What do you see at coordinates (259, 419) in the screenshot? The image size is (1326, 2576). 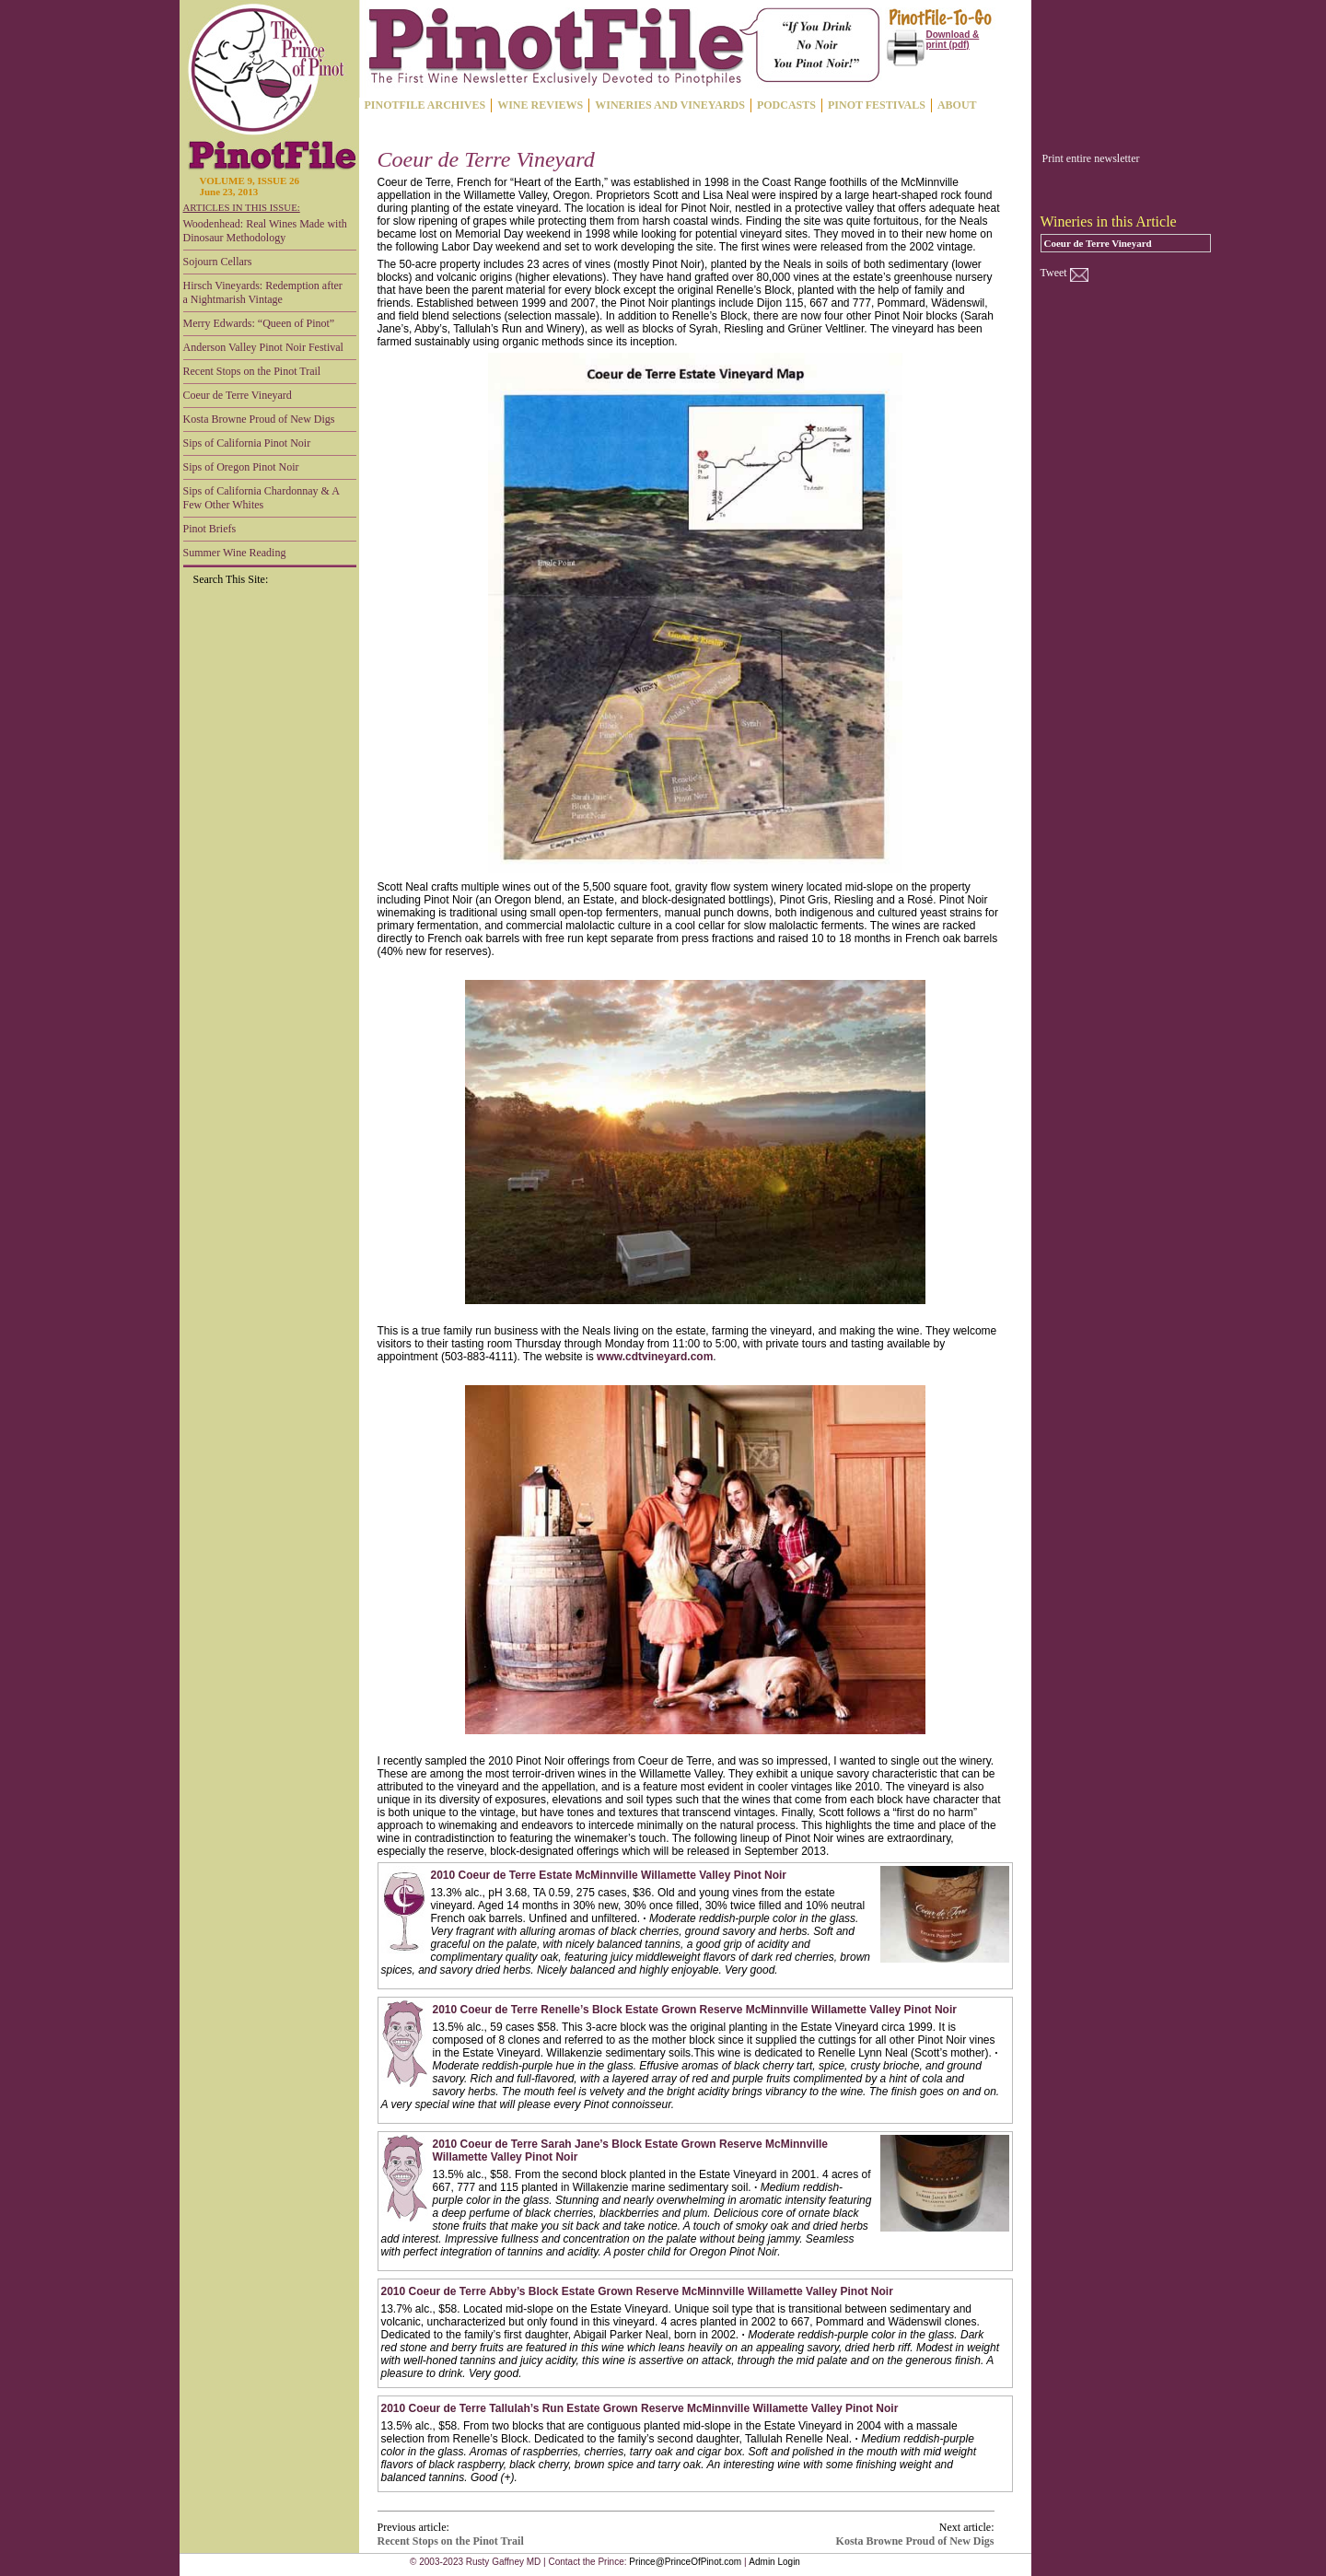 I see `Kosta Browne Proud of New Digs` at bounding box center [259, 419].